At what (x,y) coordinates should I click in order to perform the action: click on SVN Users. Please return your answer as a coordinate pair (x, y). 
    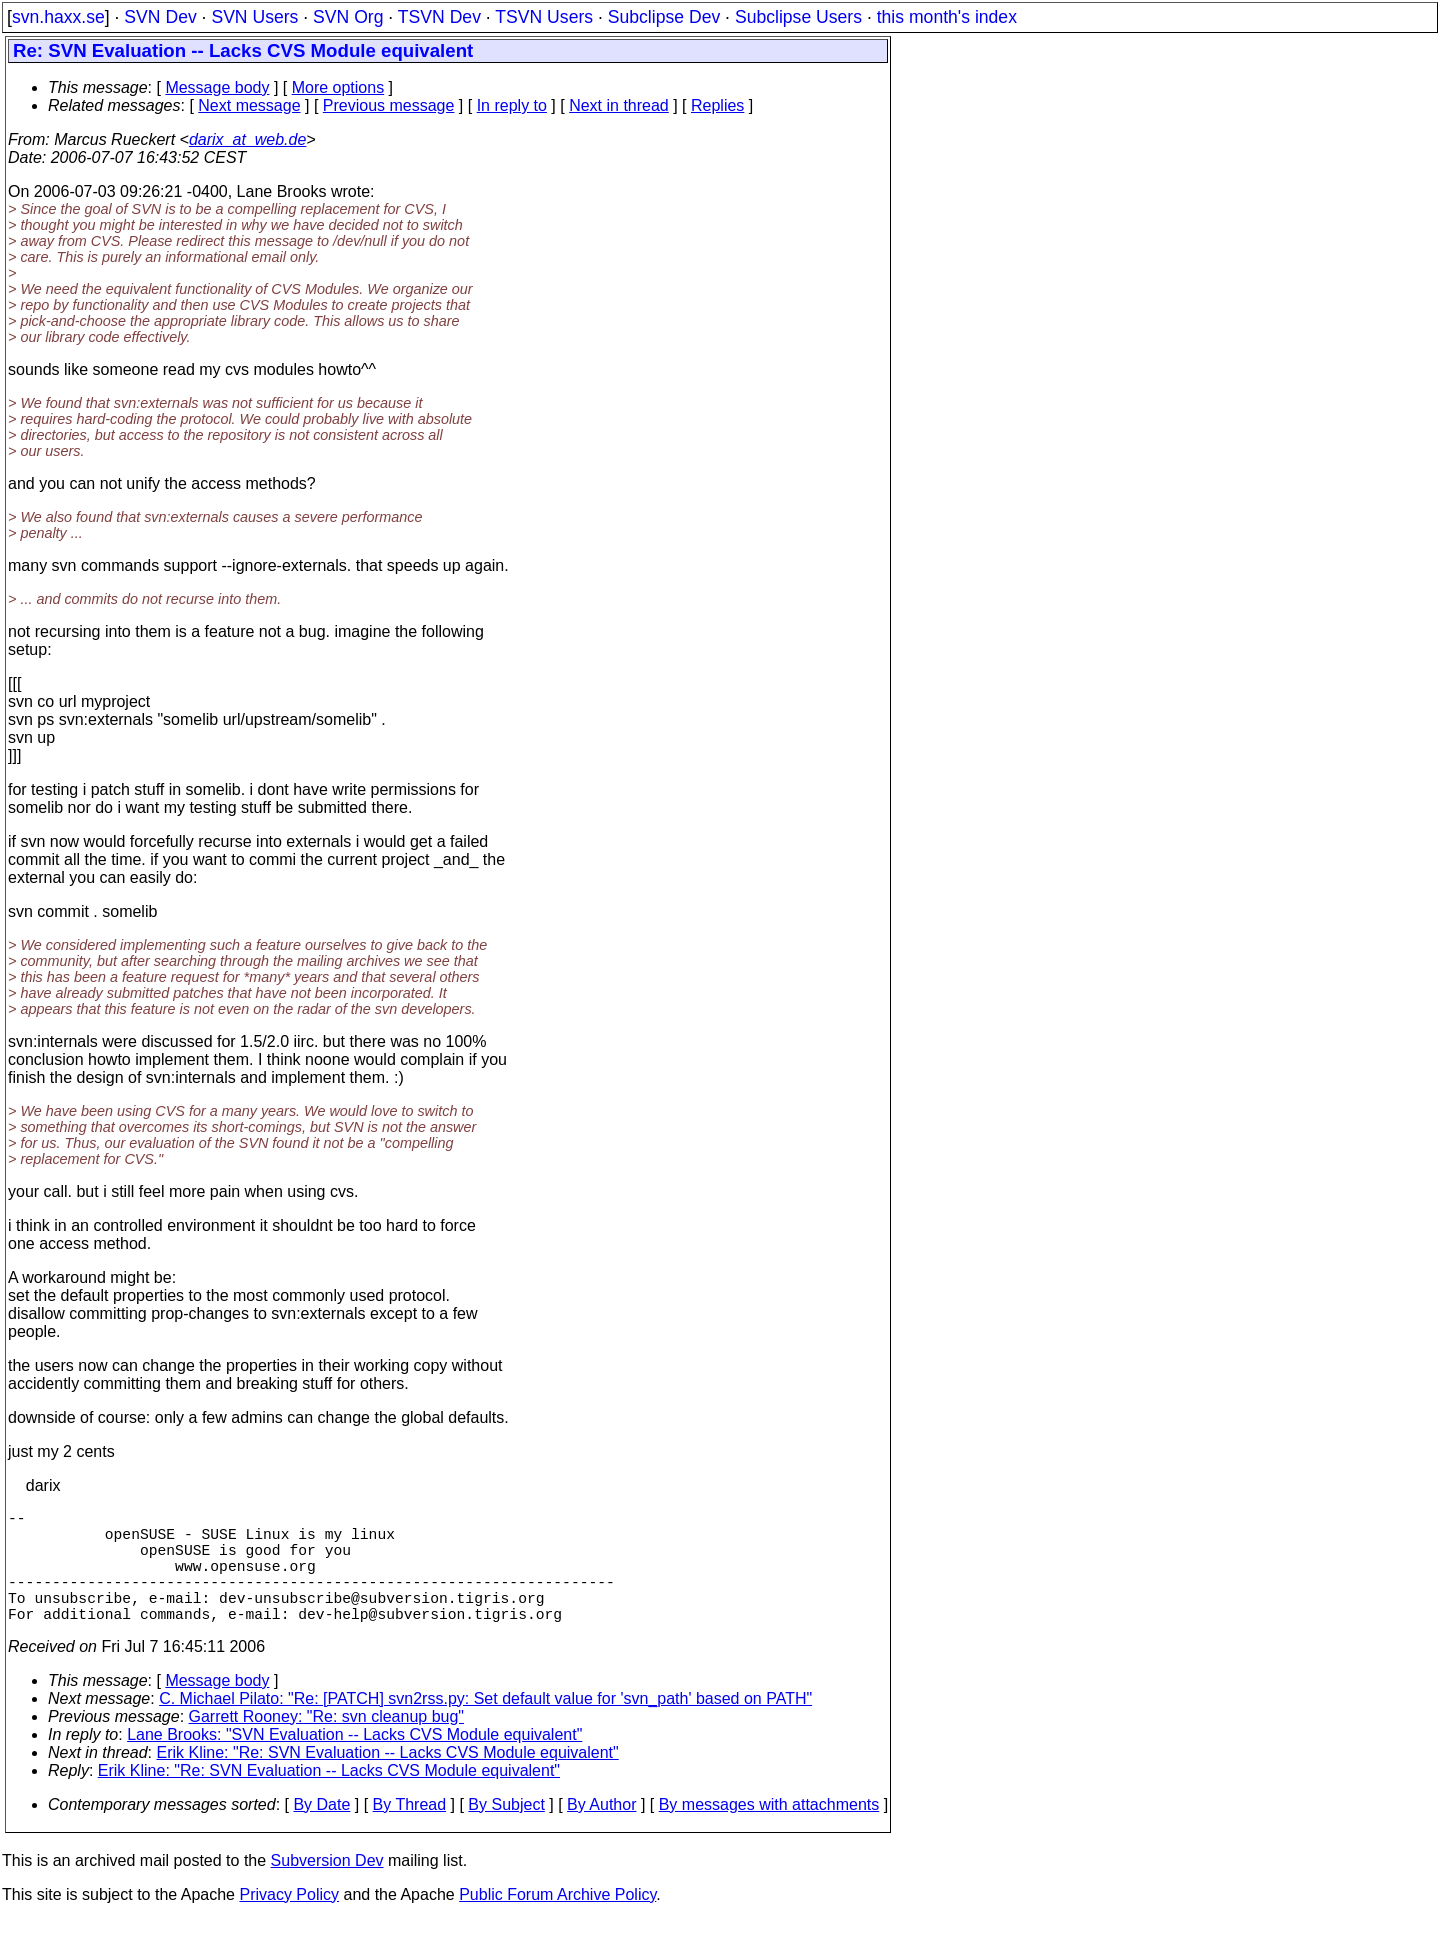
    Looking at the image, I should click on (254, 17).